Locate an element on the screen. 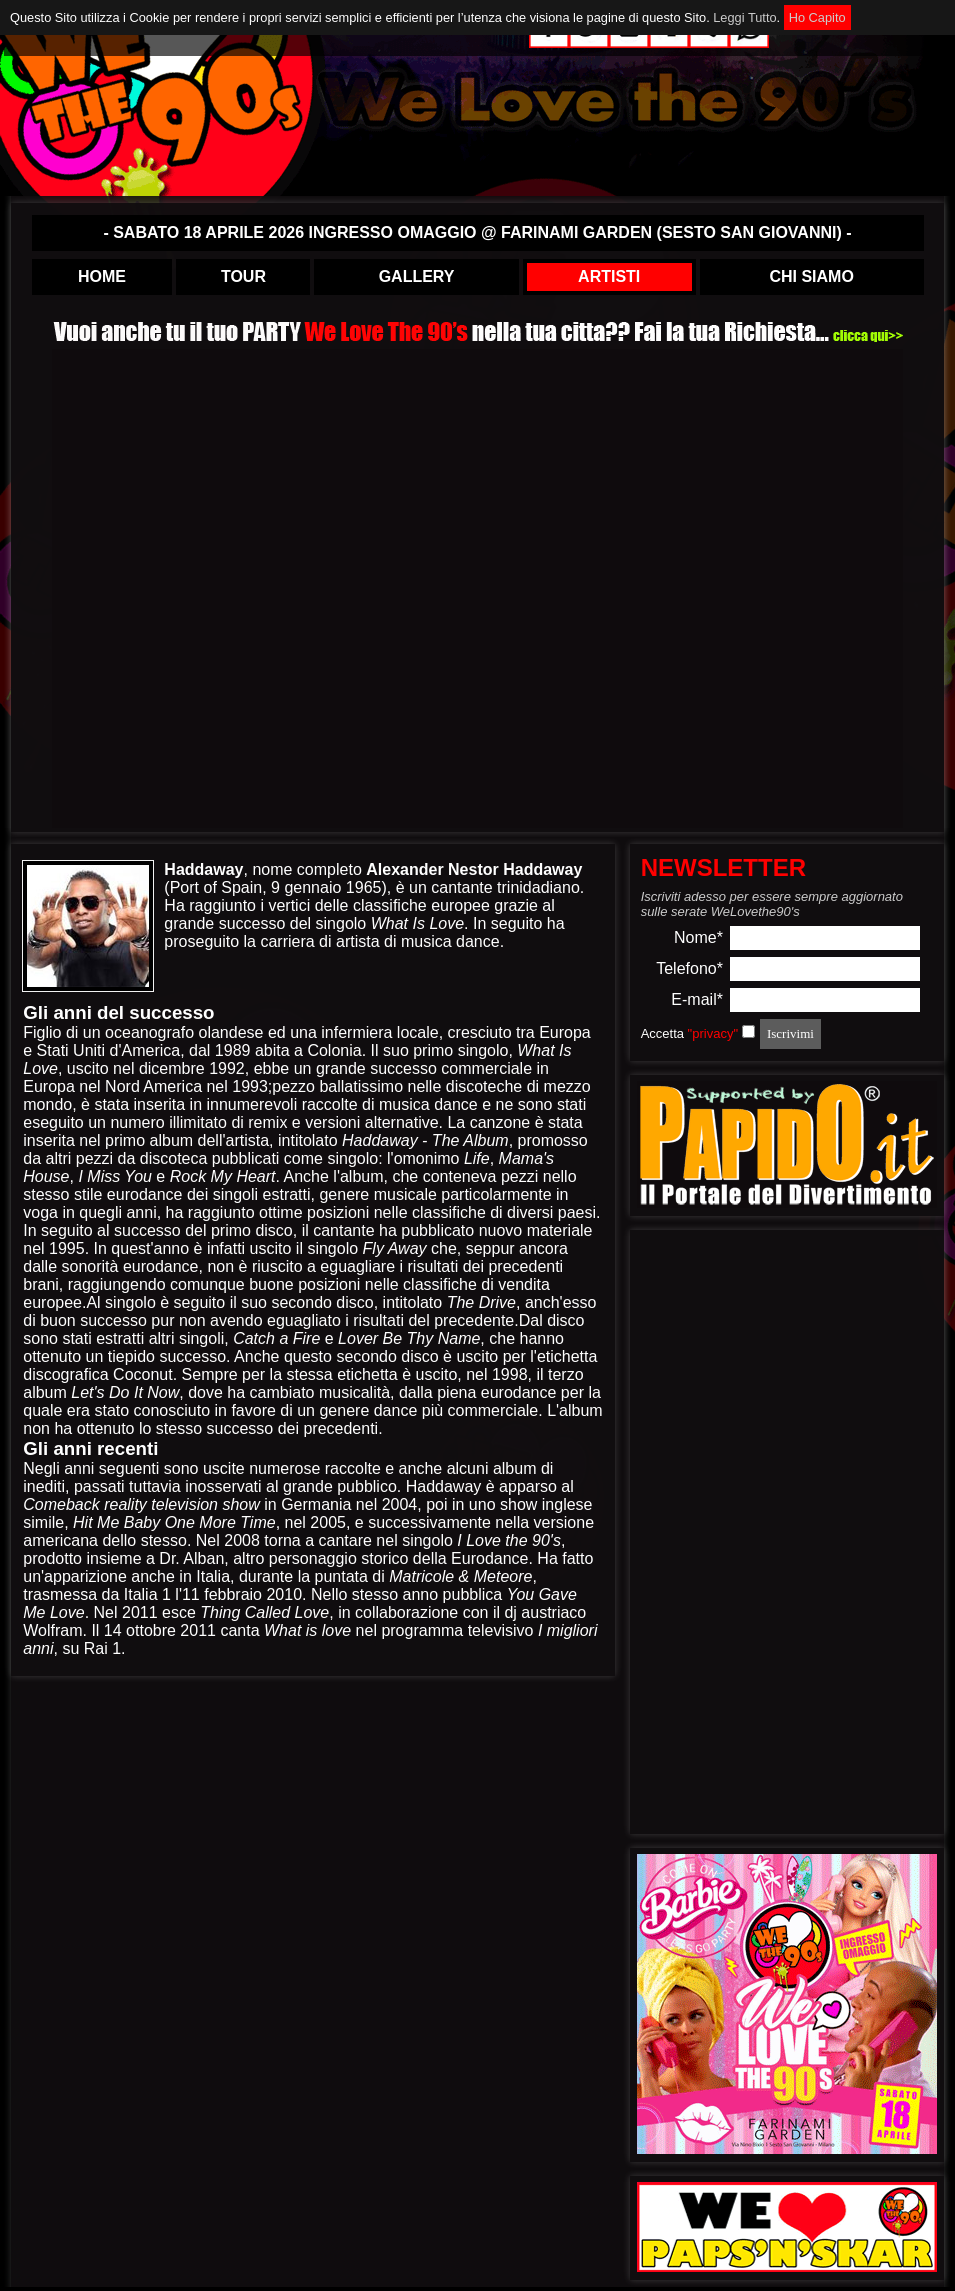 Image resolution: width=955 pixels, height=2291 pixels. olandese is located at coordinates (231, 1032).